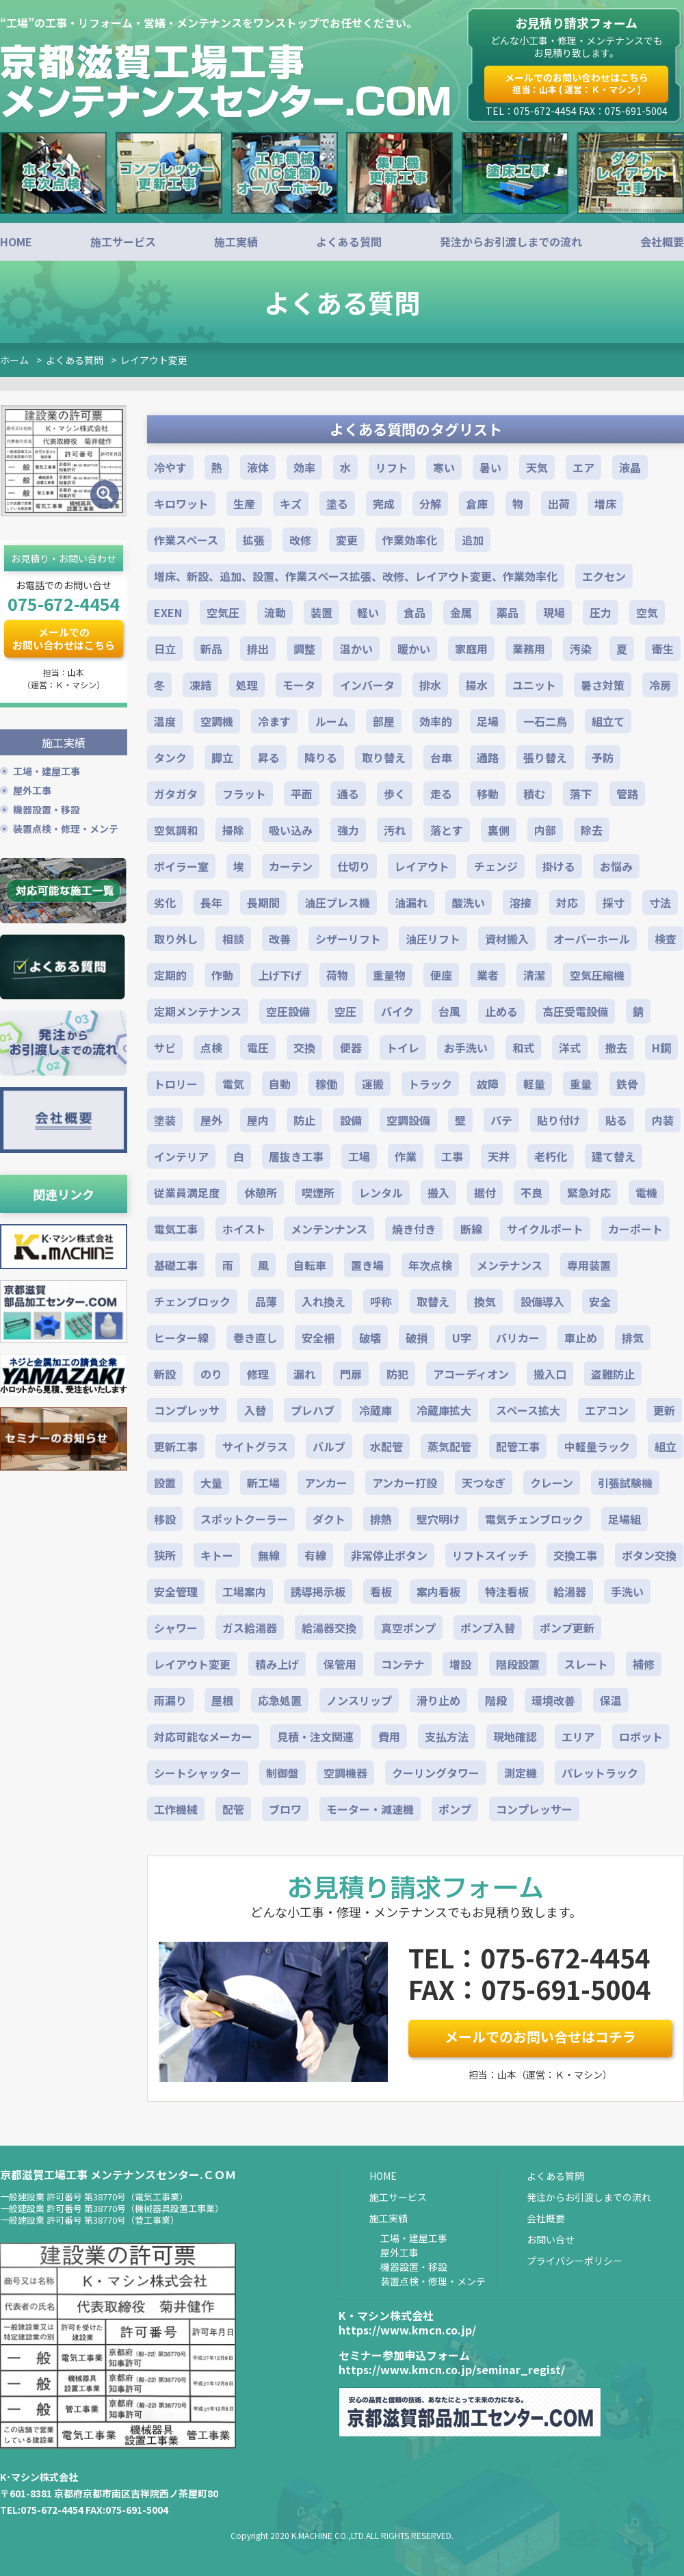 This screenshot has height=2576, width=684. Describe the element at coordinates (551, 2239) in the screenshot. I see `お問い合せ` at that location.